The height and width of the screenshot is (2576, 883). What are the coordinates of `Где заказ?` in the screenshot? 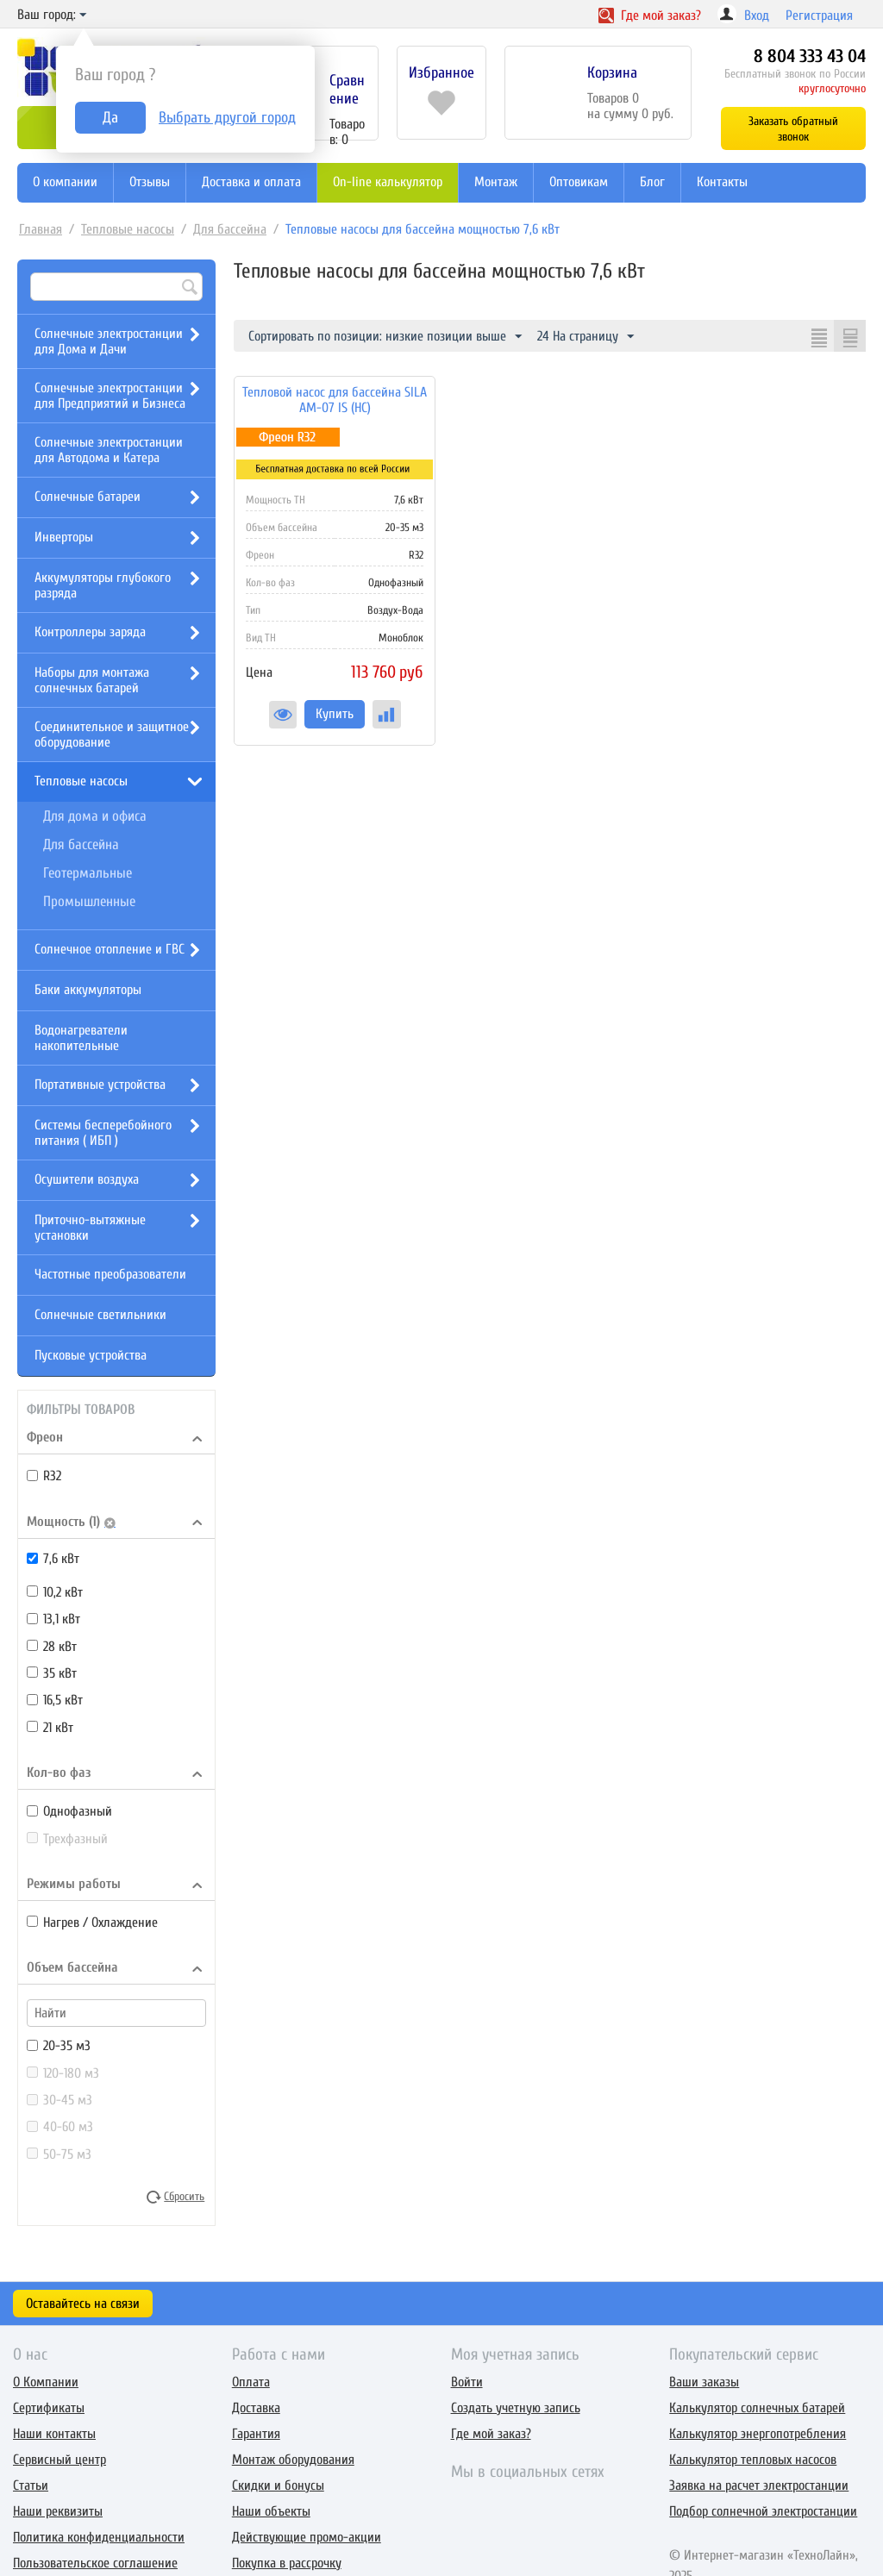 It's located at (649, 15).